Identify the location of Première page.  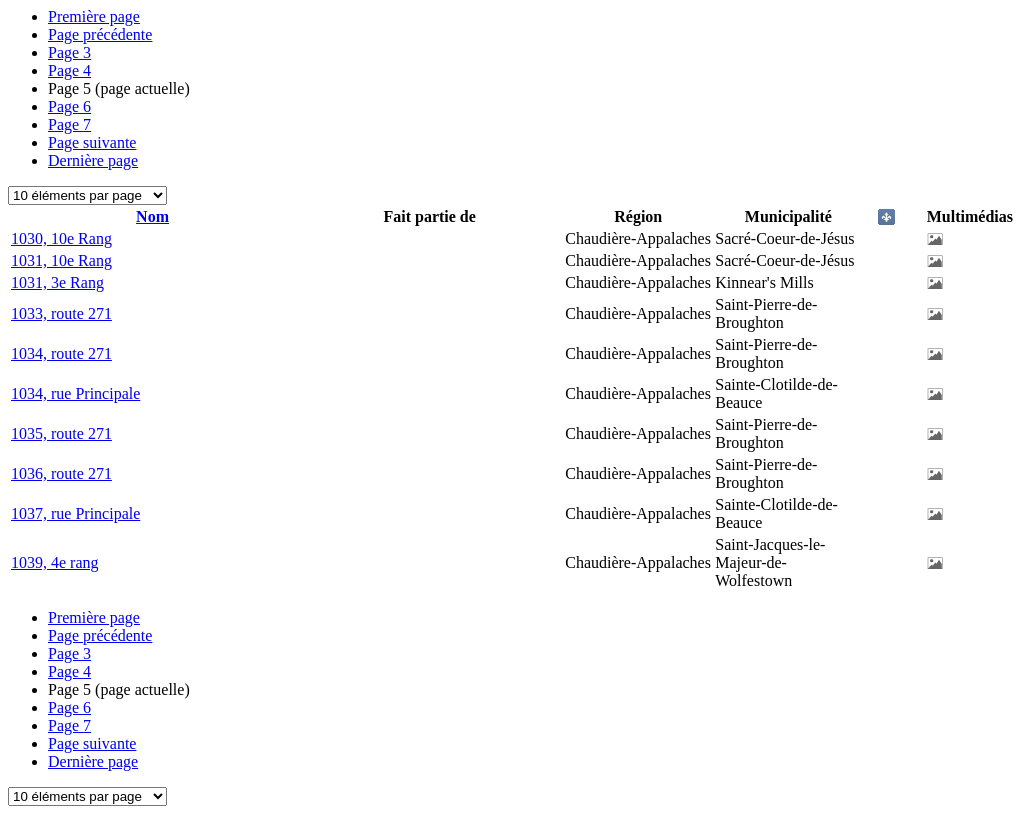
(94, 16).